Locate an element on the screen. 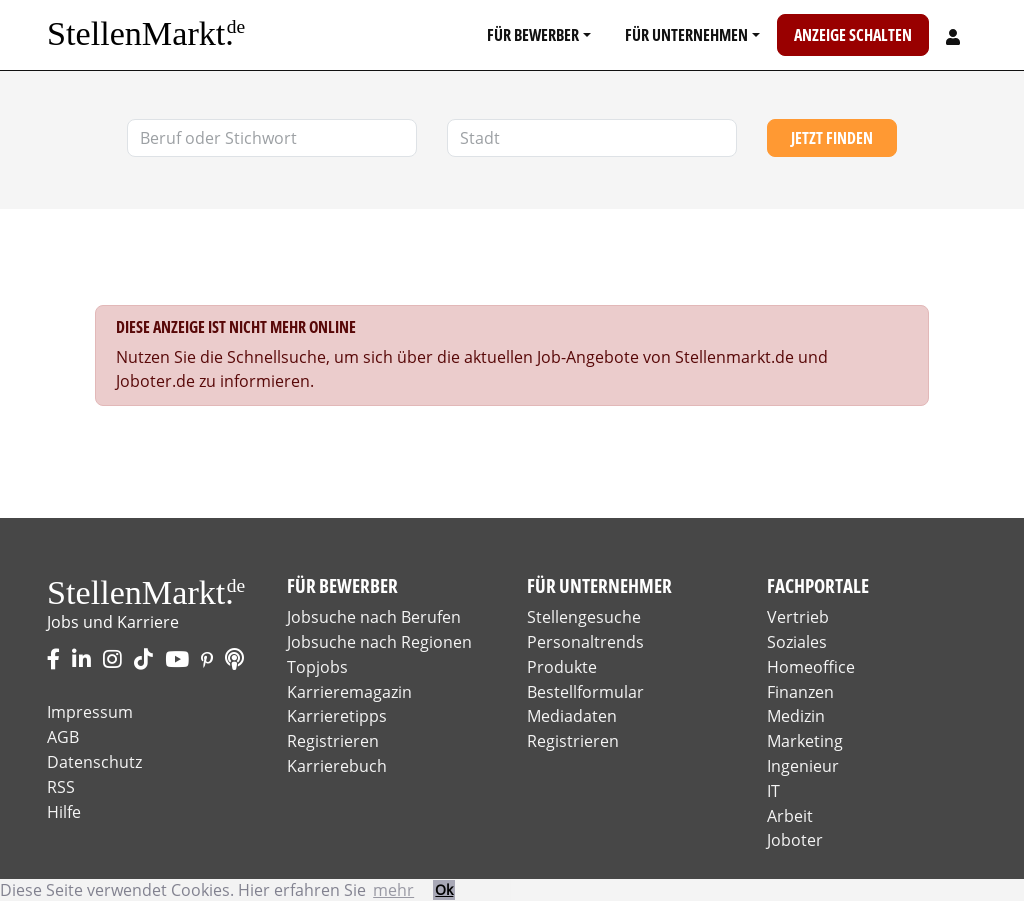 Image resolution: width=1024 pixels, height=901 pixels. Ingenieur is located at coordinates (803, 766).